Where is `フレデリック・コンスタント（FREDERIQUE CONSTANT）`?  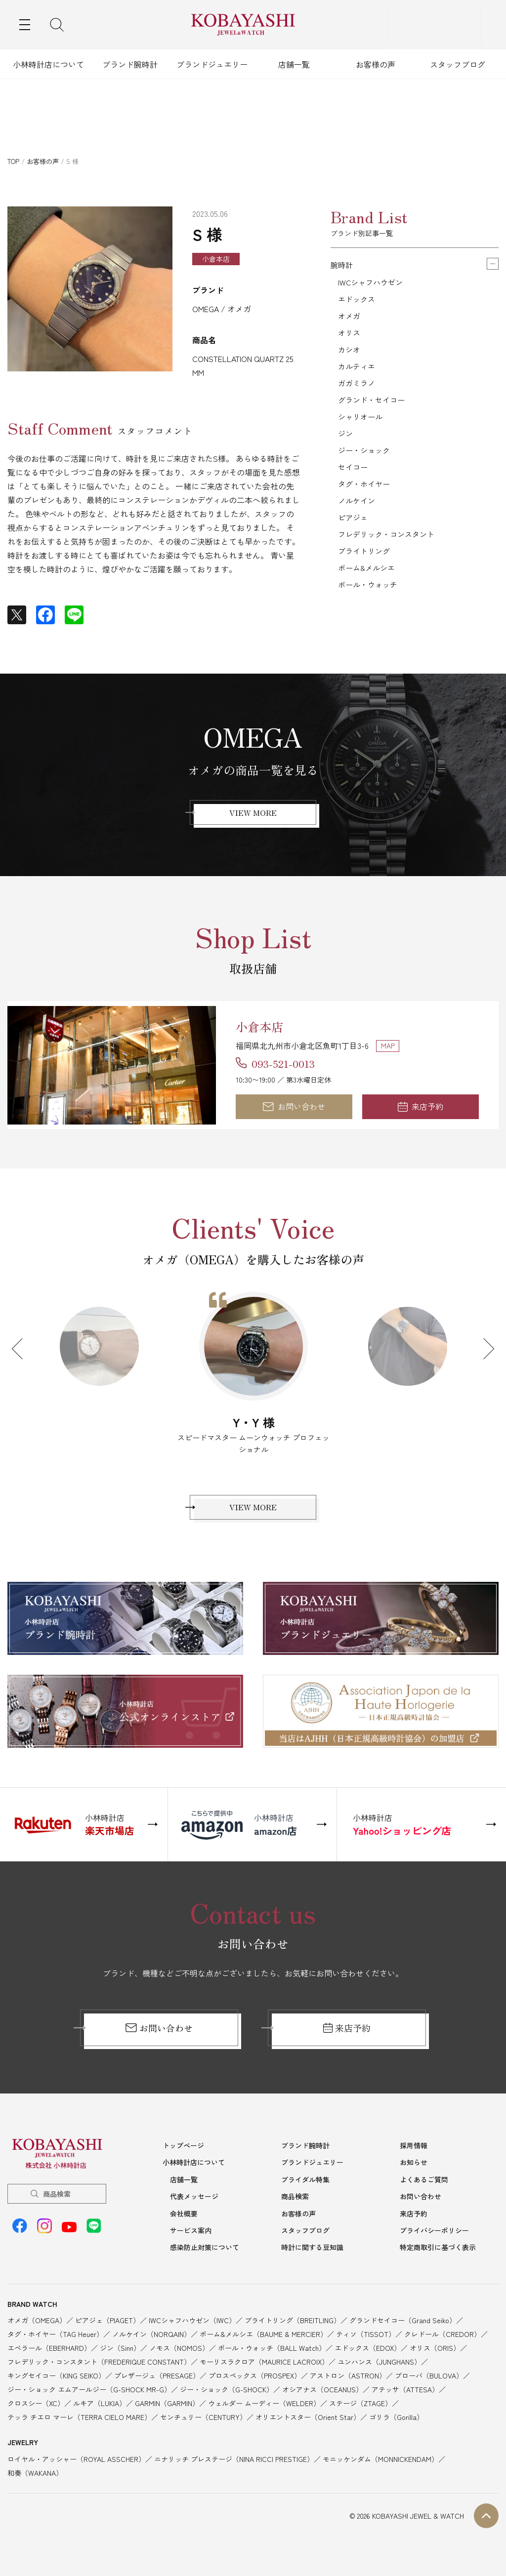 フレデリック・コンスタント（FREDERIQUE CONSTANT） is located at coordinates (99, 2374).